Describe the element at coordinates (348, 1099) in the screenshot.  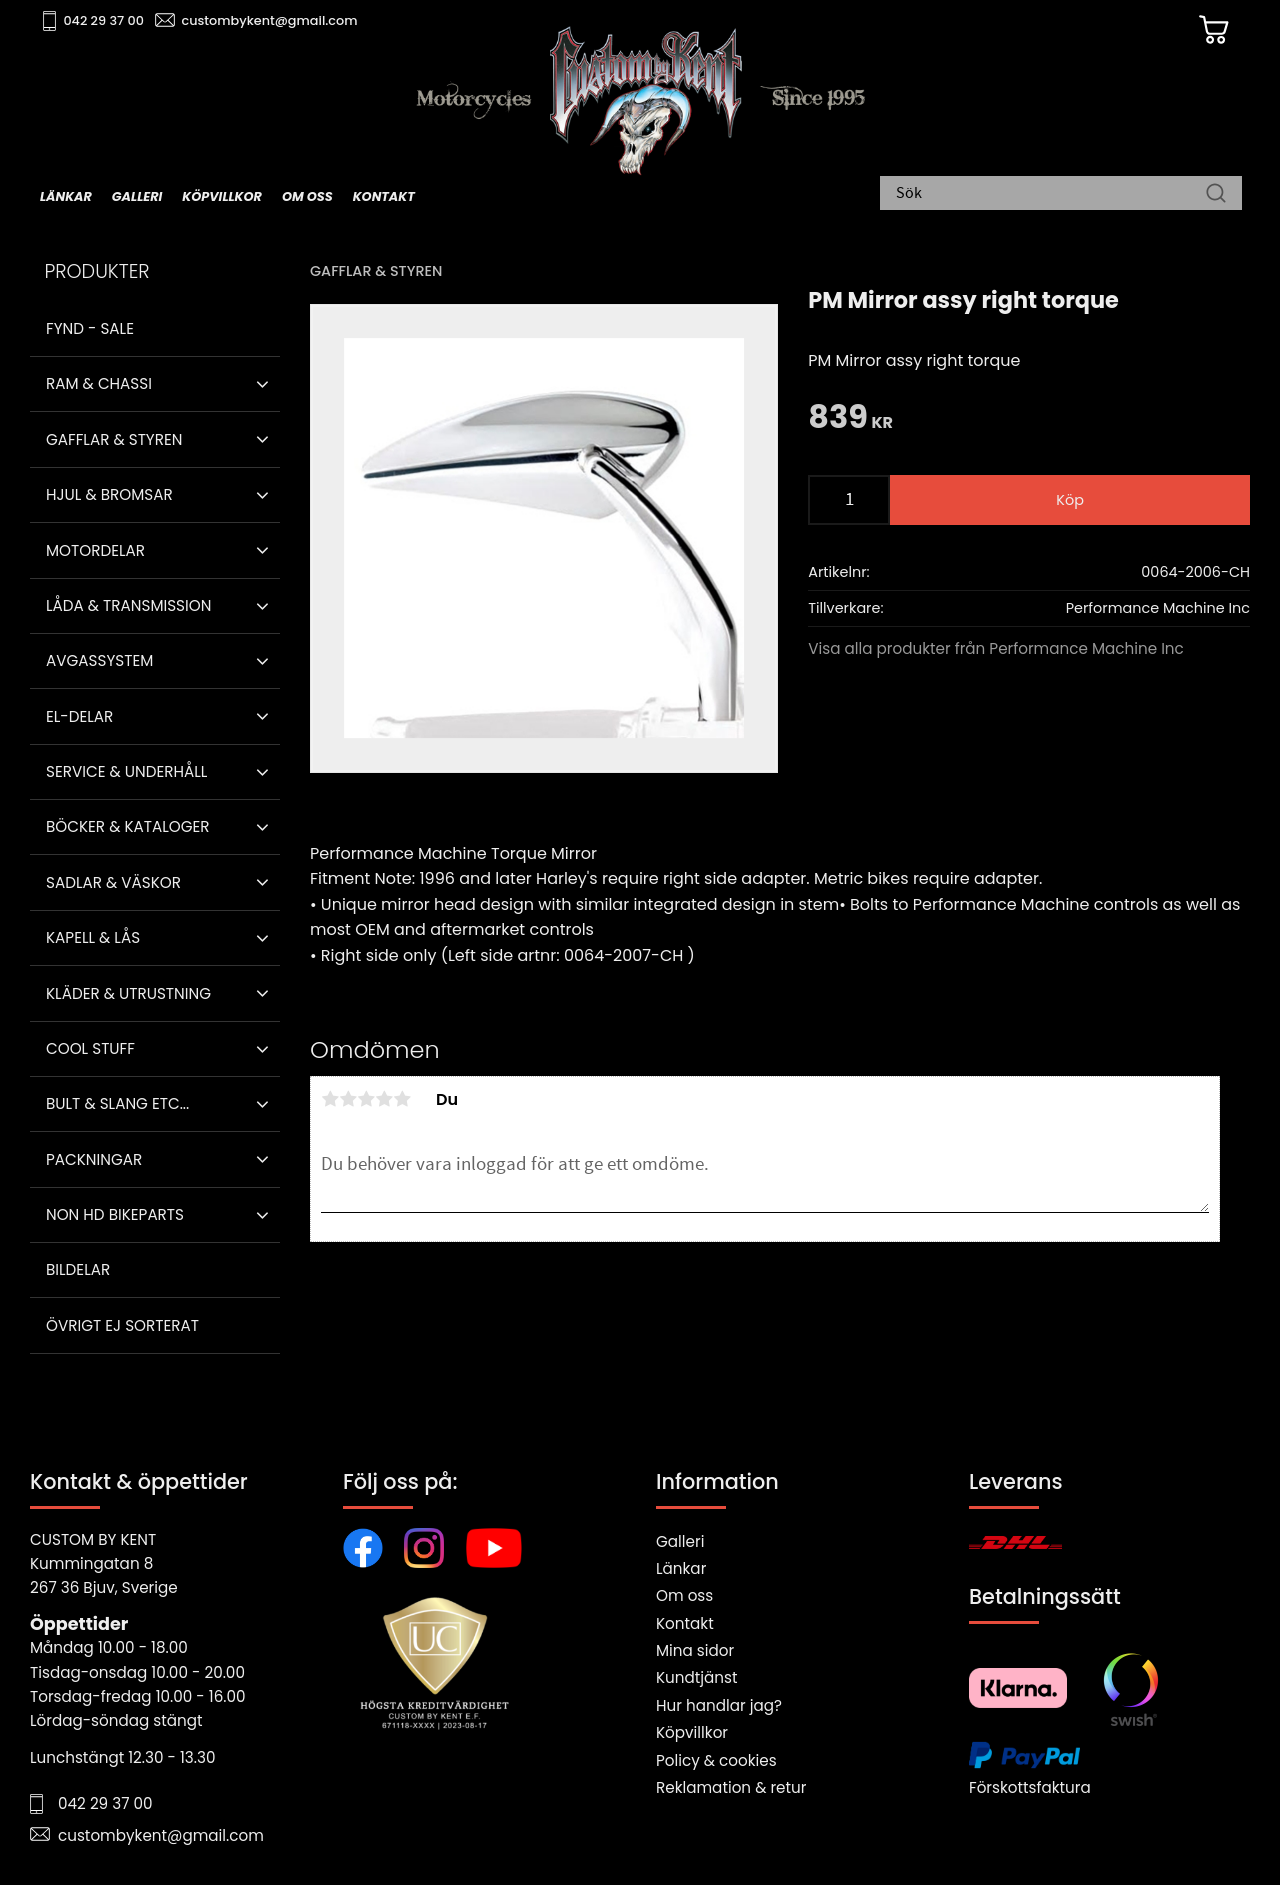
I see `2 stjärnor` at that location.